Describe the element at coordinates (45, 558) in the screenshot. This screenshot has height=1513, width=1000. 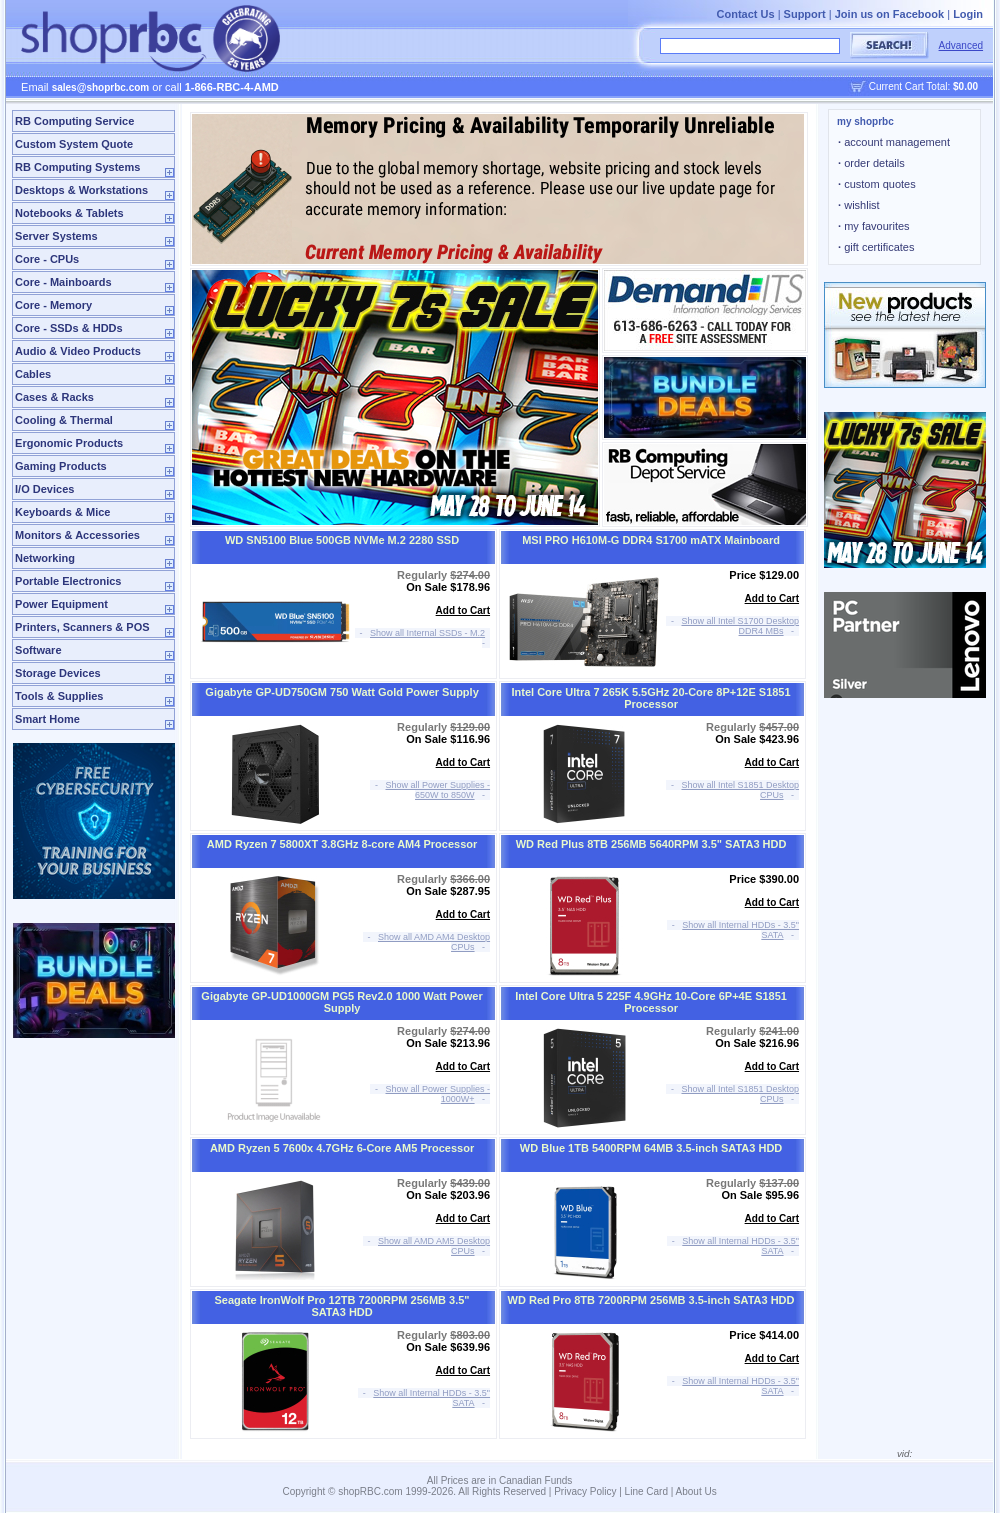
I see `Networking` at that location.